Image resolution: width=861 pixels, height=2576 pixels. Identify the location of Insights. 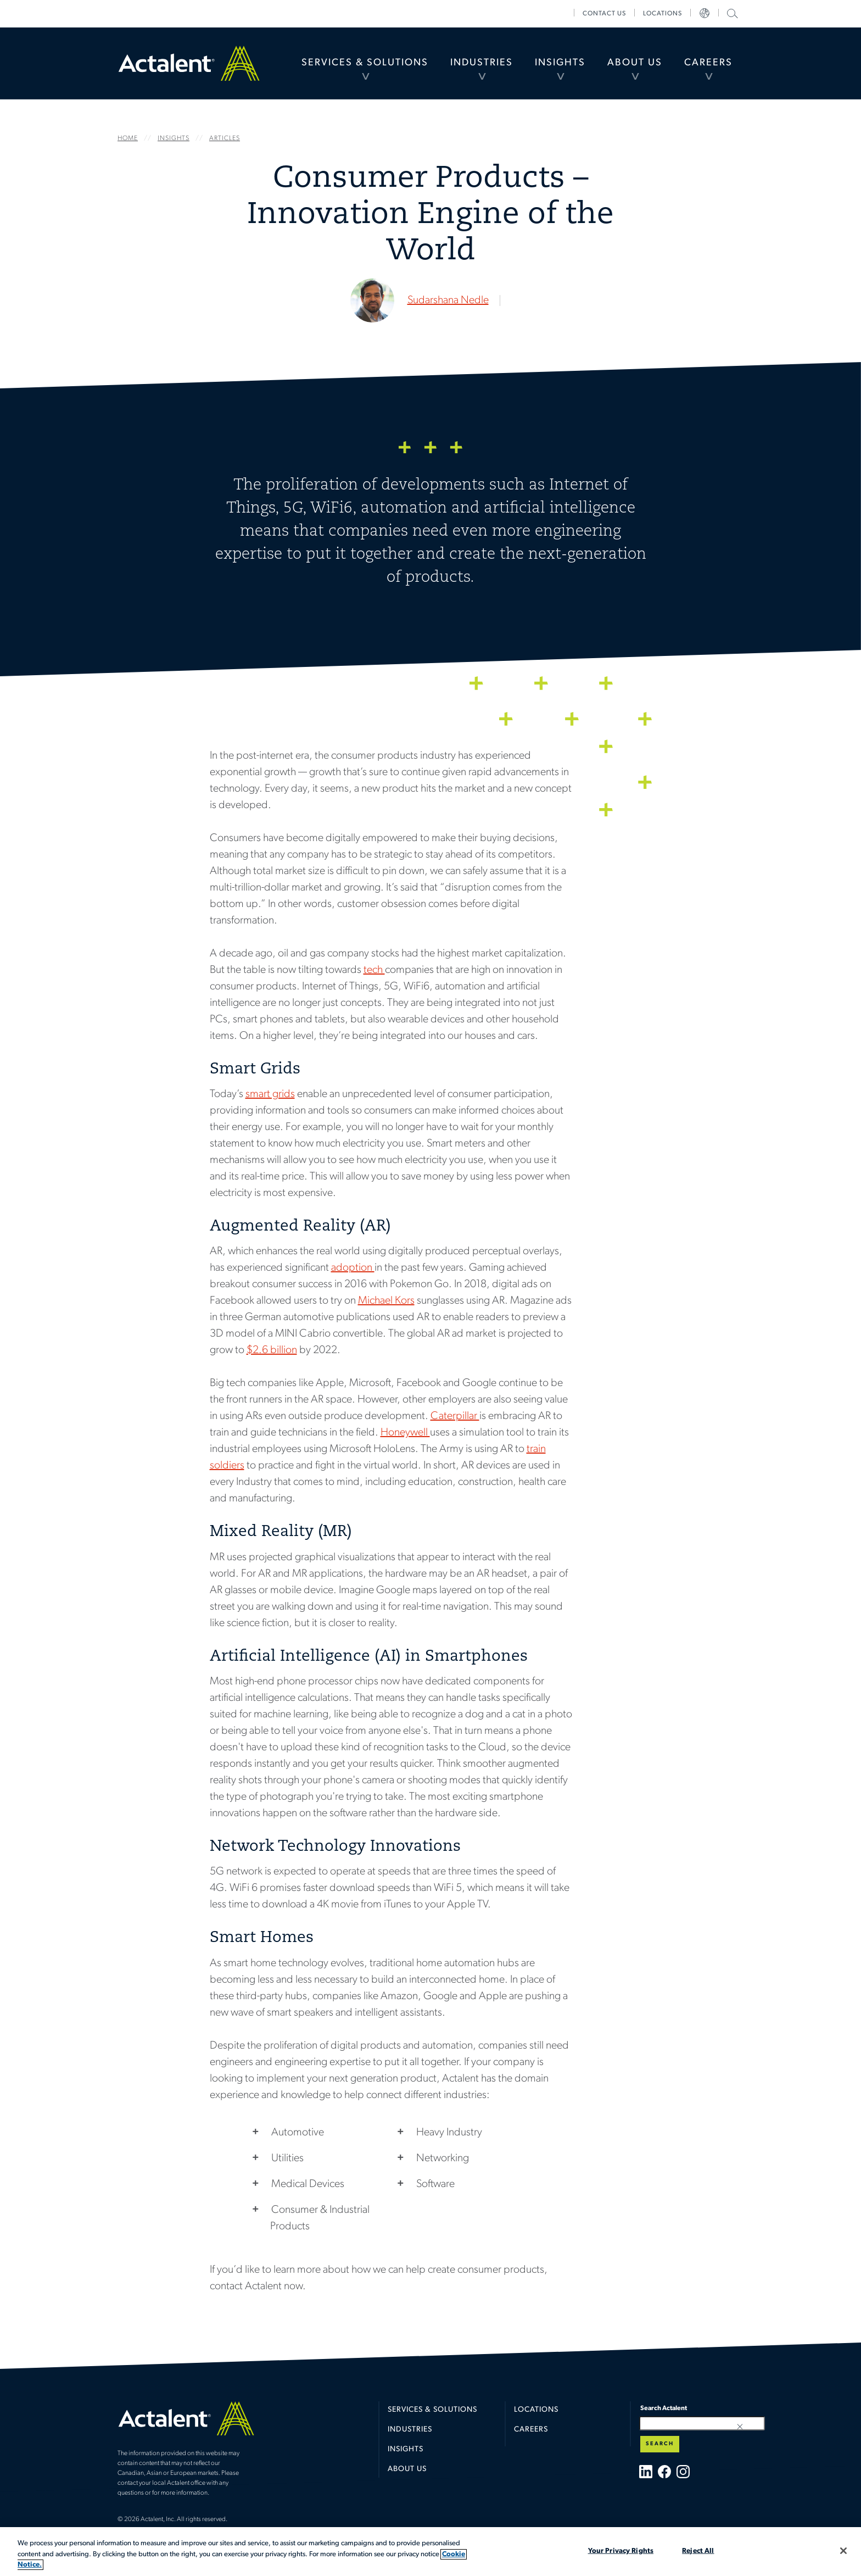
(560, 63).